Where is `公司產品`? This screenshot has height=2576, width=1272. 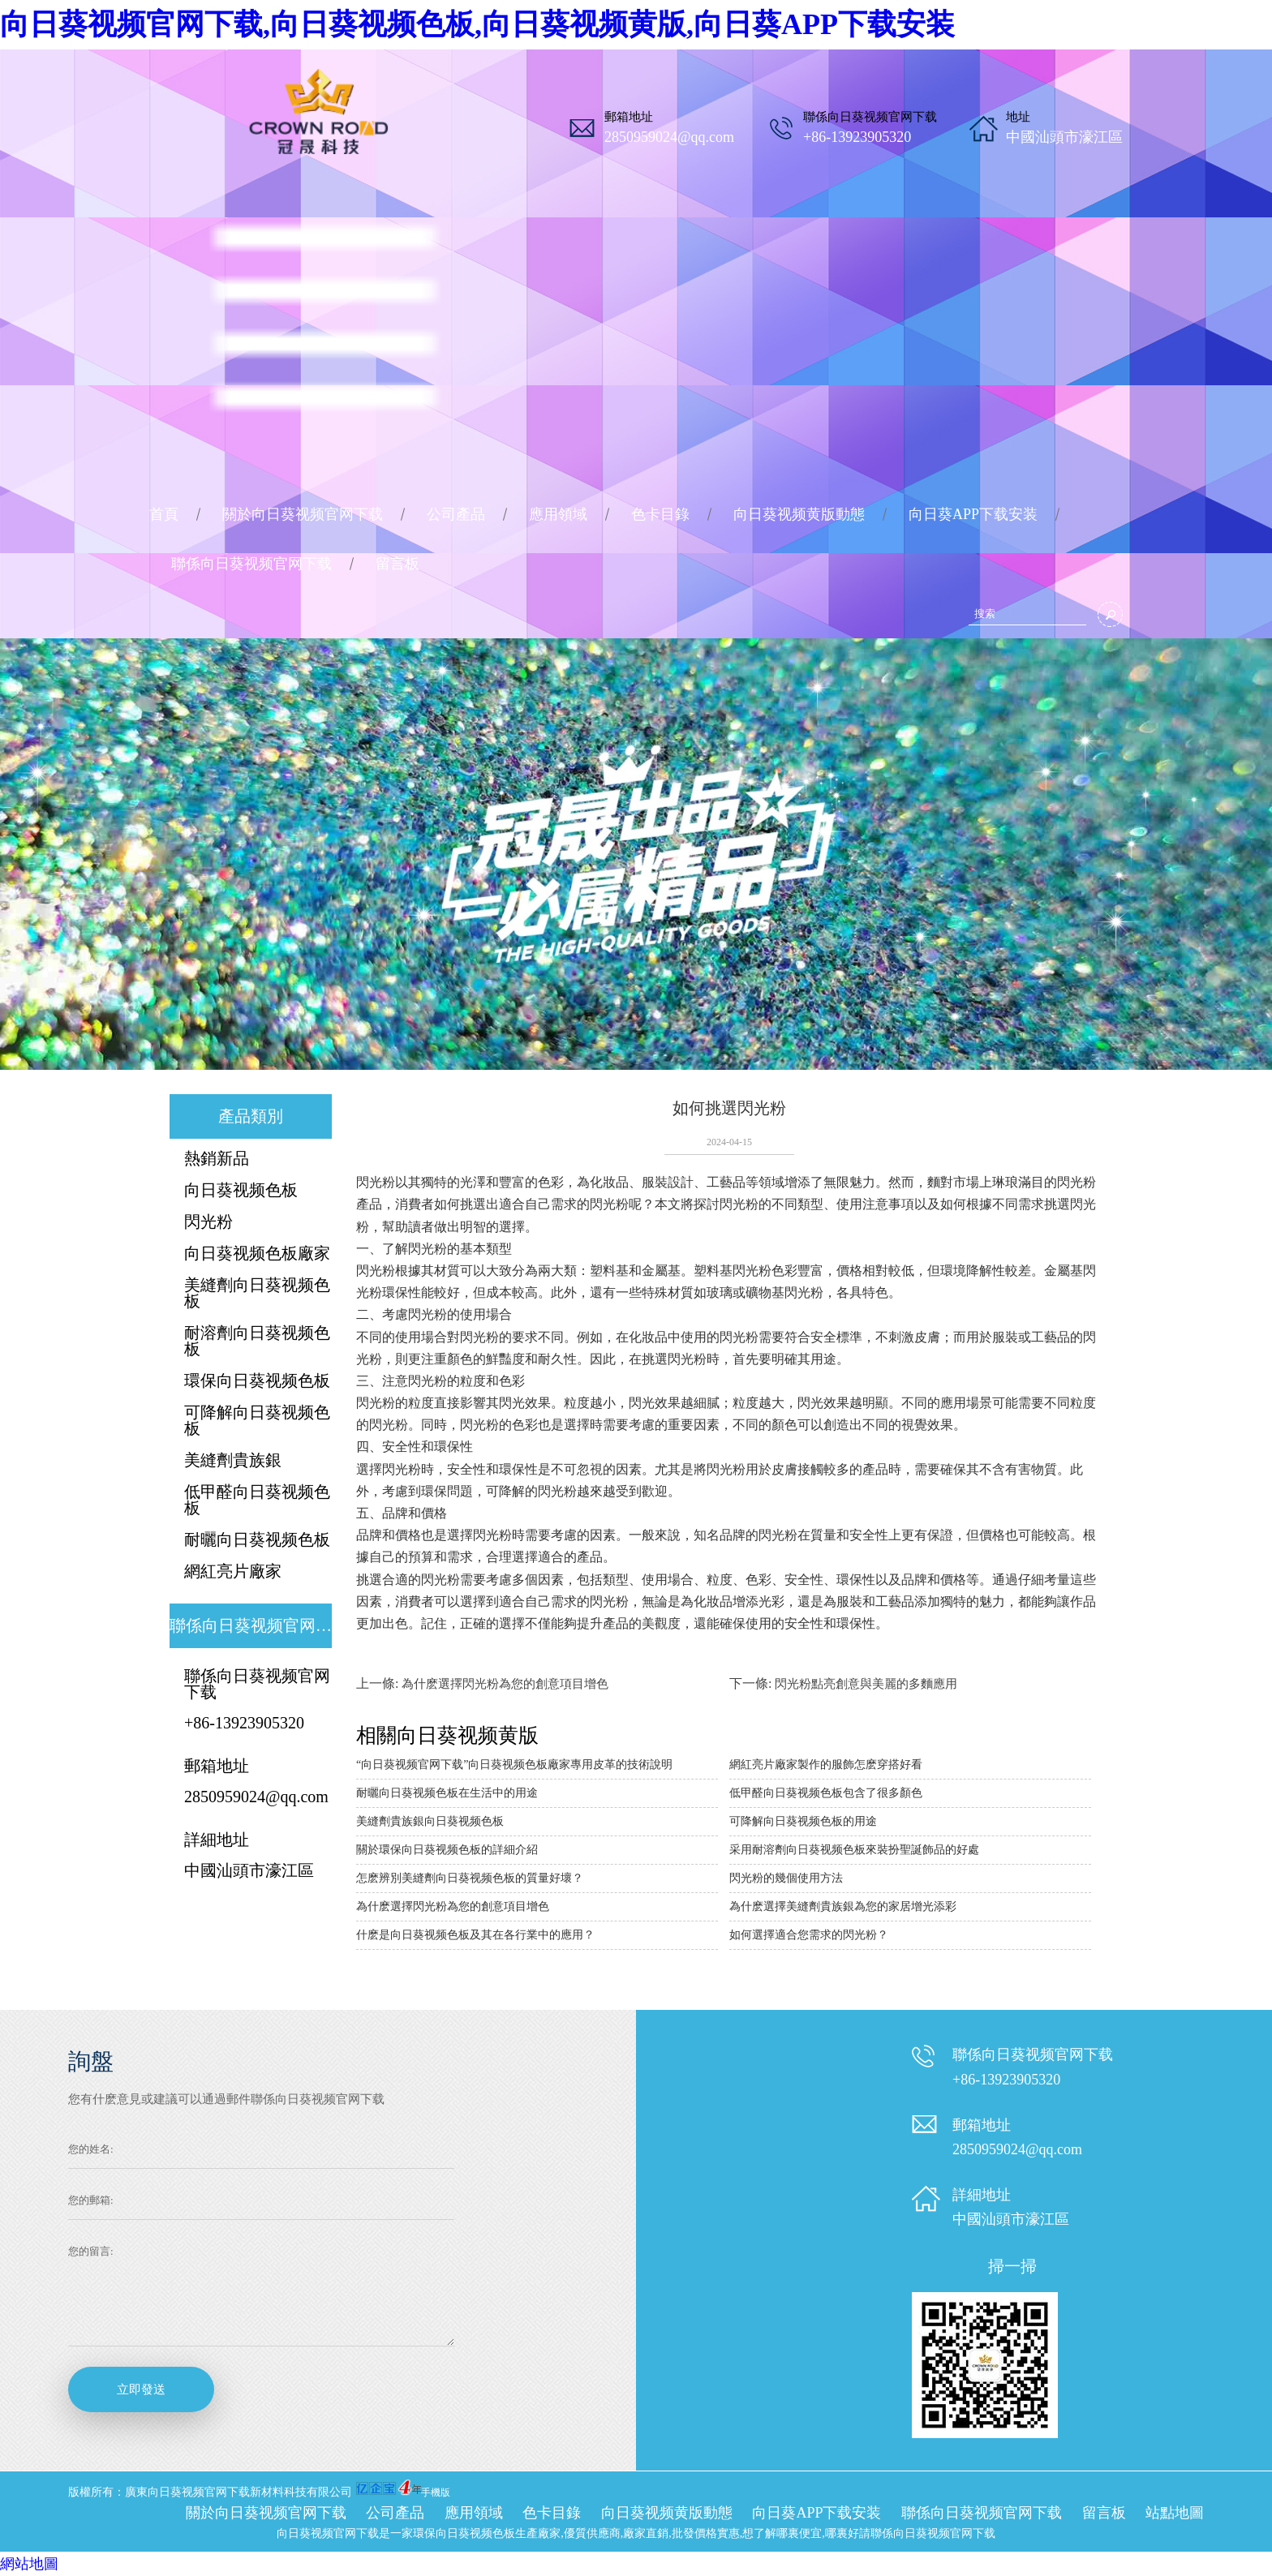
公司產品 is located at coordinates (456, 514).